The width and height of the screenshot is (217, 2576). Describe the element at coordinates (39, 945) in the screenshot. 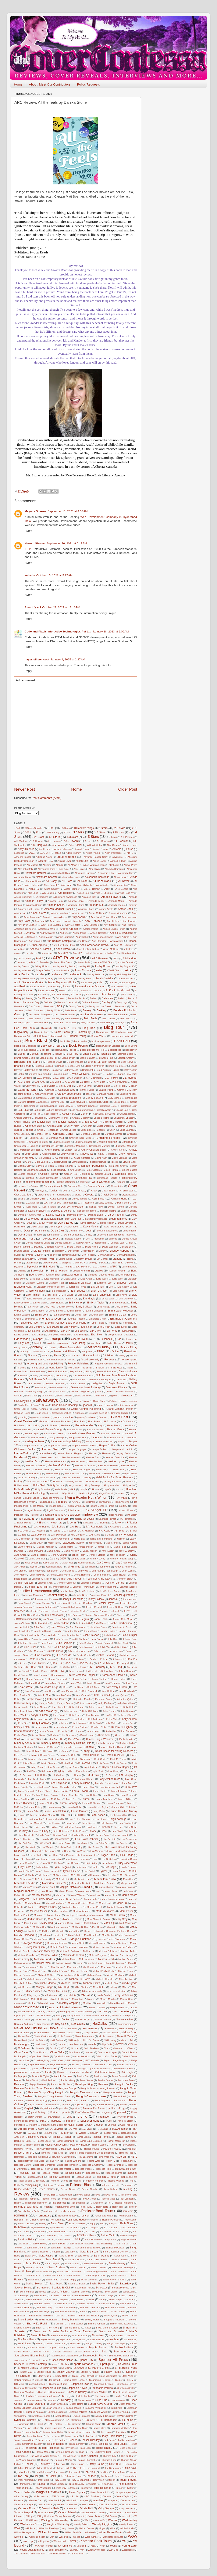

I see `Anne Aguirre` at that location.